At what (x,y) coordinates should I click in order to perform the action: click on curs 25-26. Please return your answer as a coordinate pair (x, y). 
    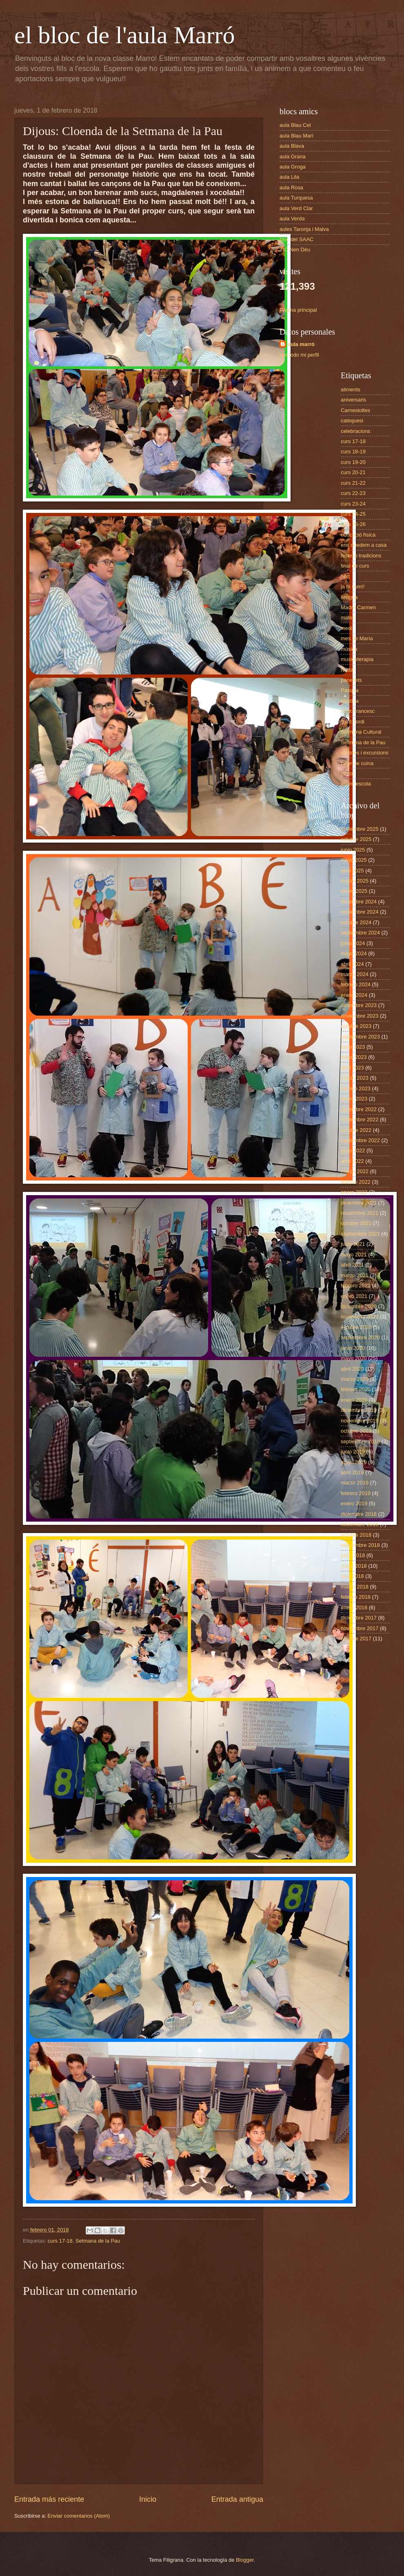
    Looking at the image, I should click on (353, 524).